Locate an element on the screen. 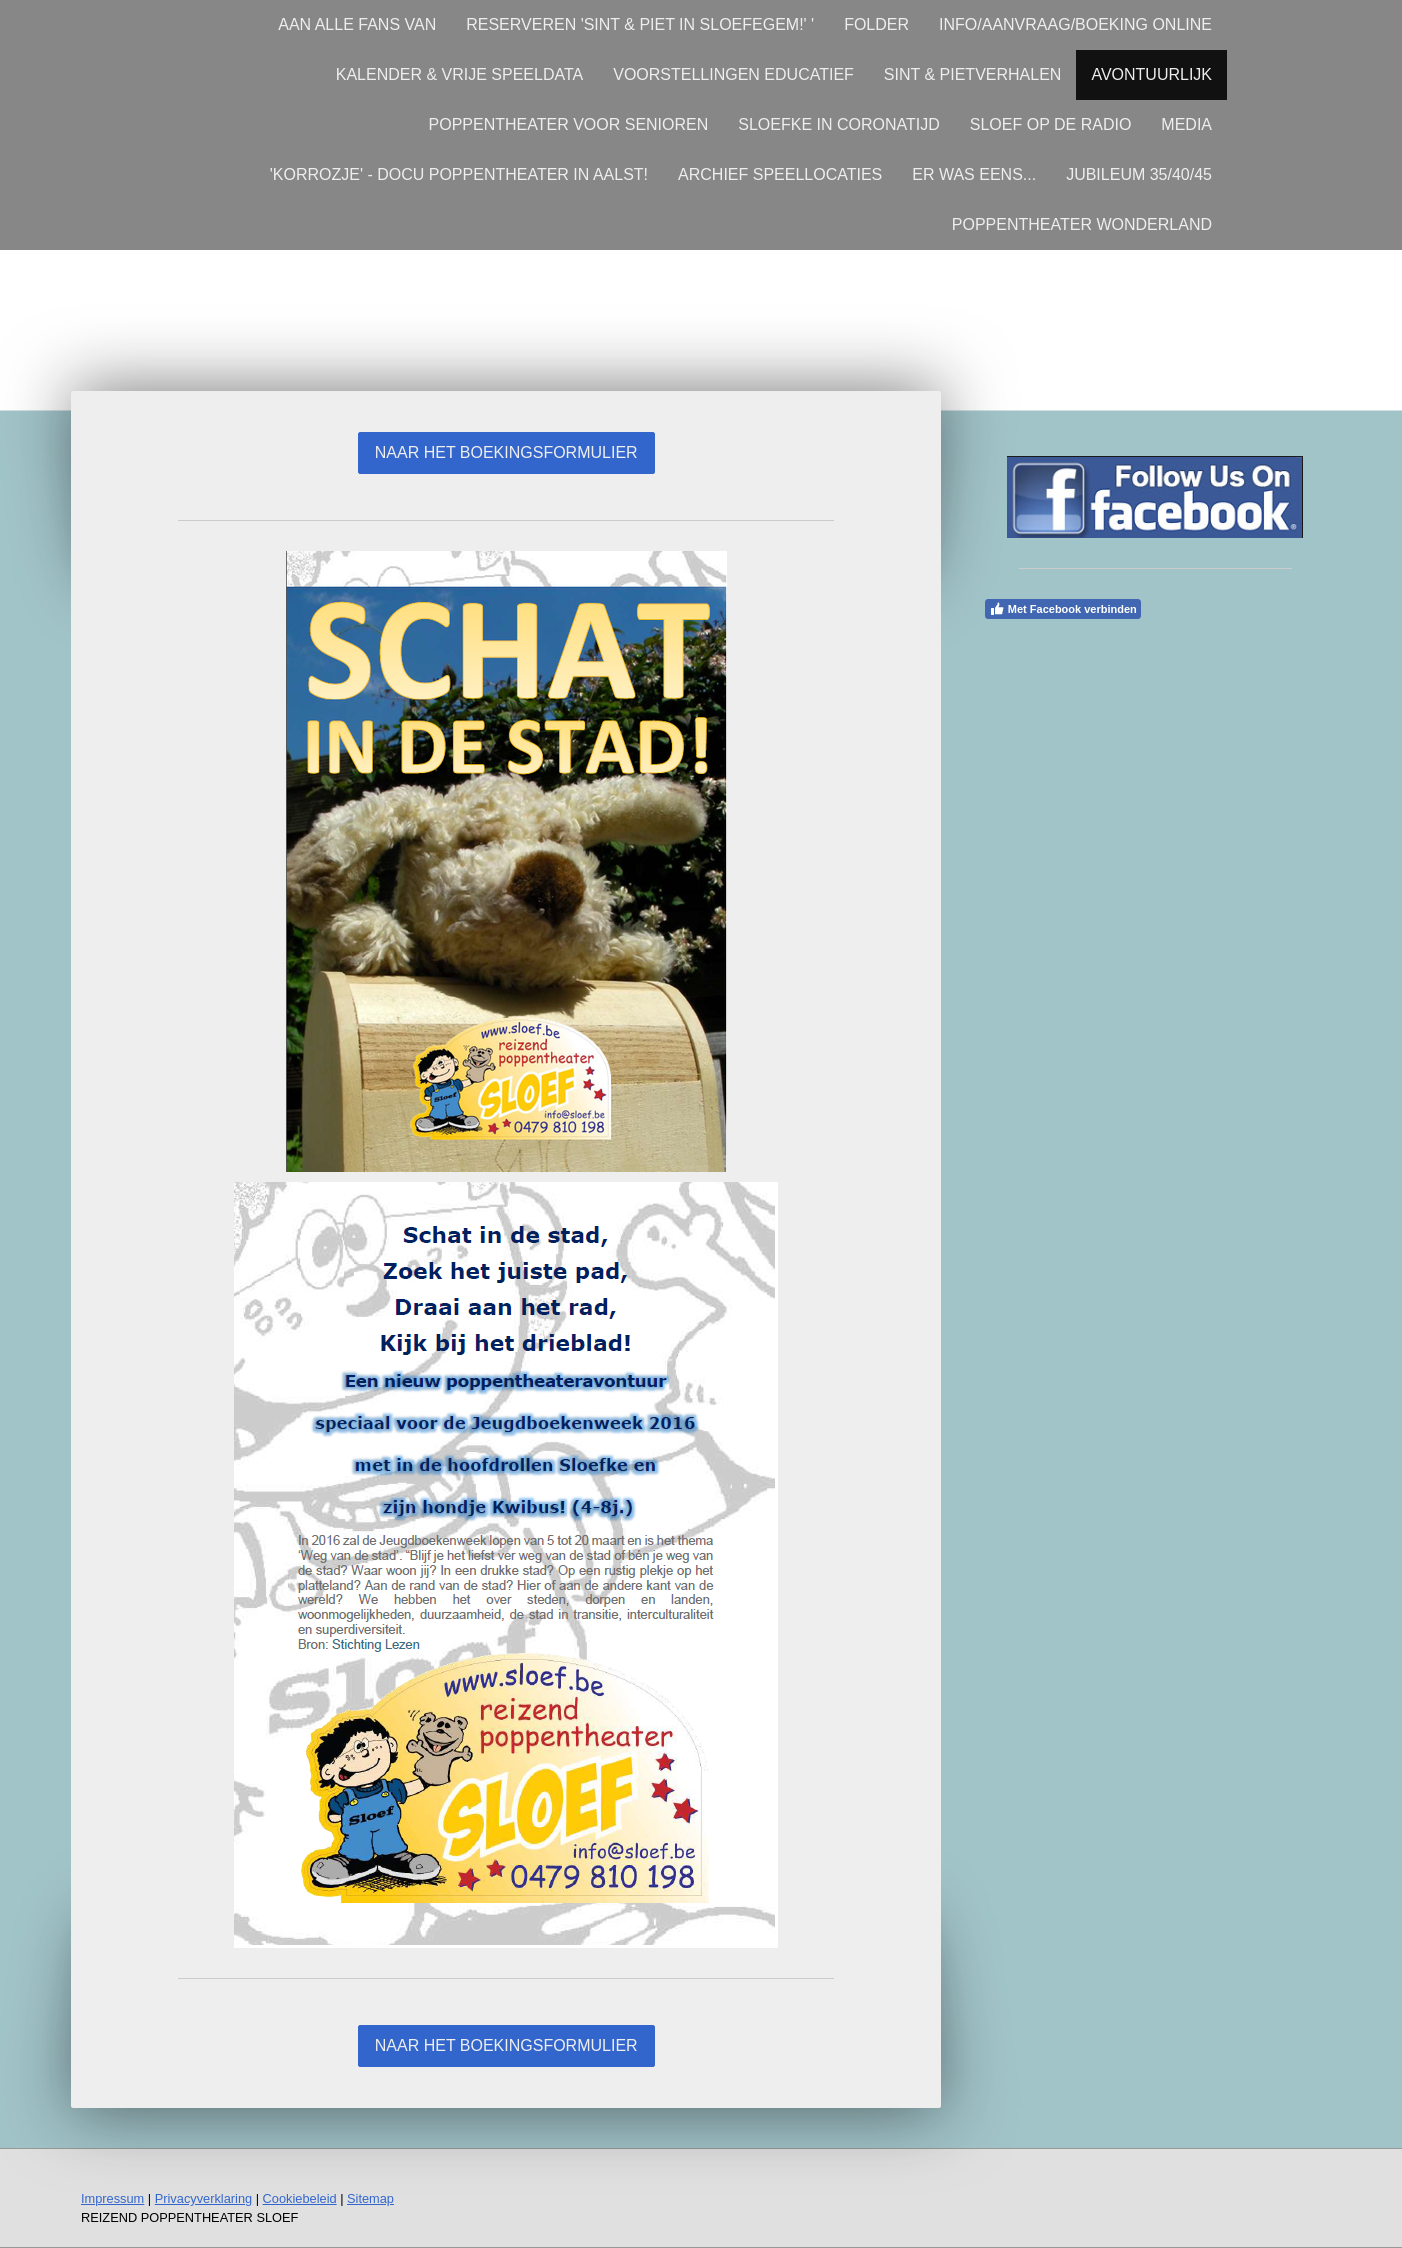 The image size is (1402, 2248). SINT & PIETVERHALEN is located at coordinates (973, 74).